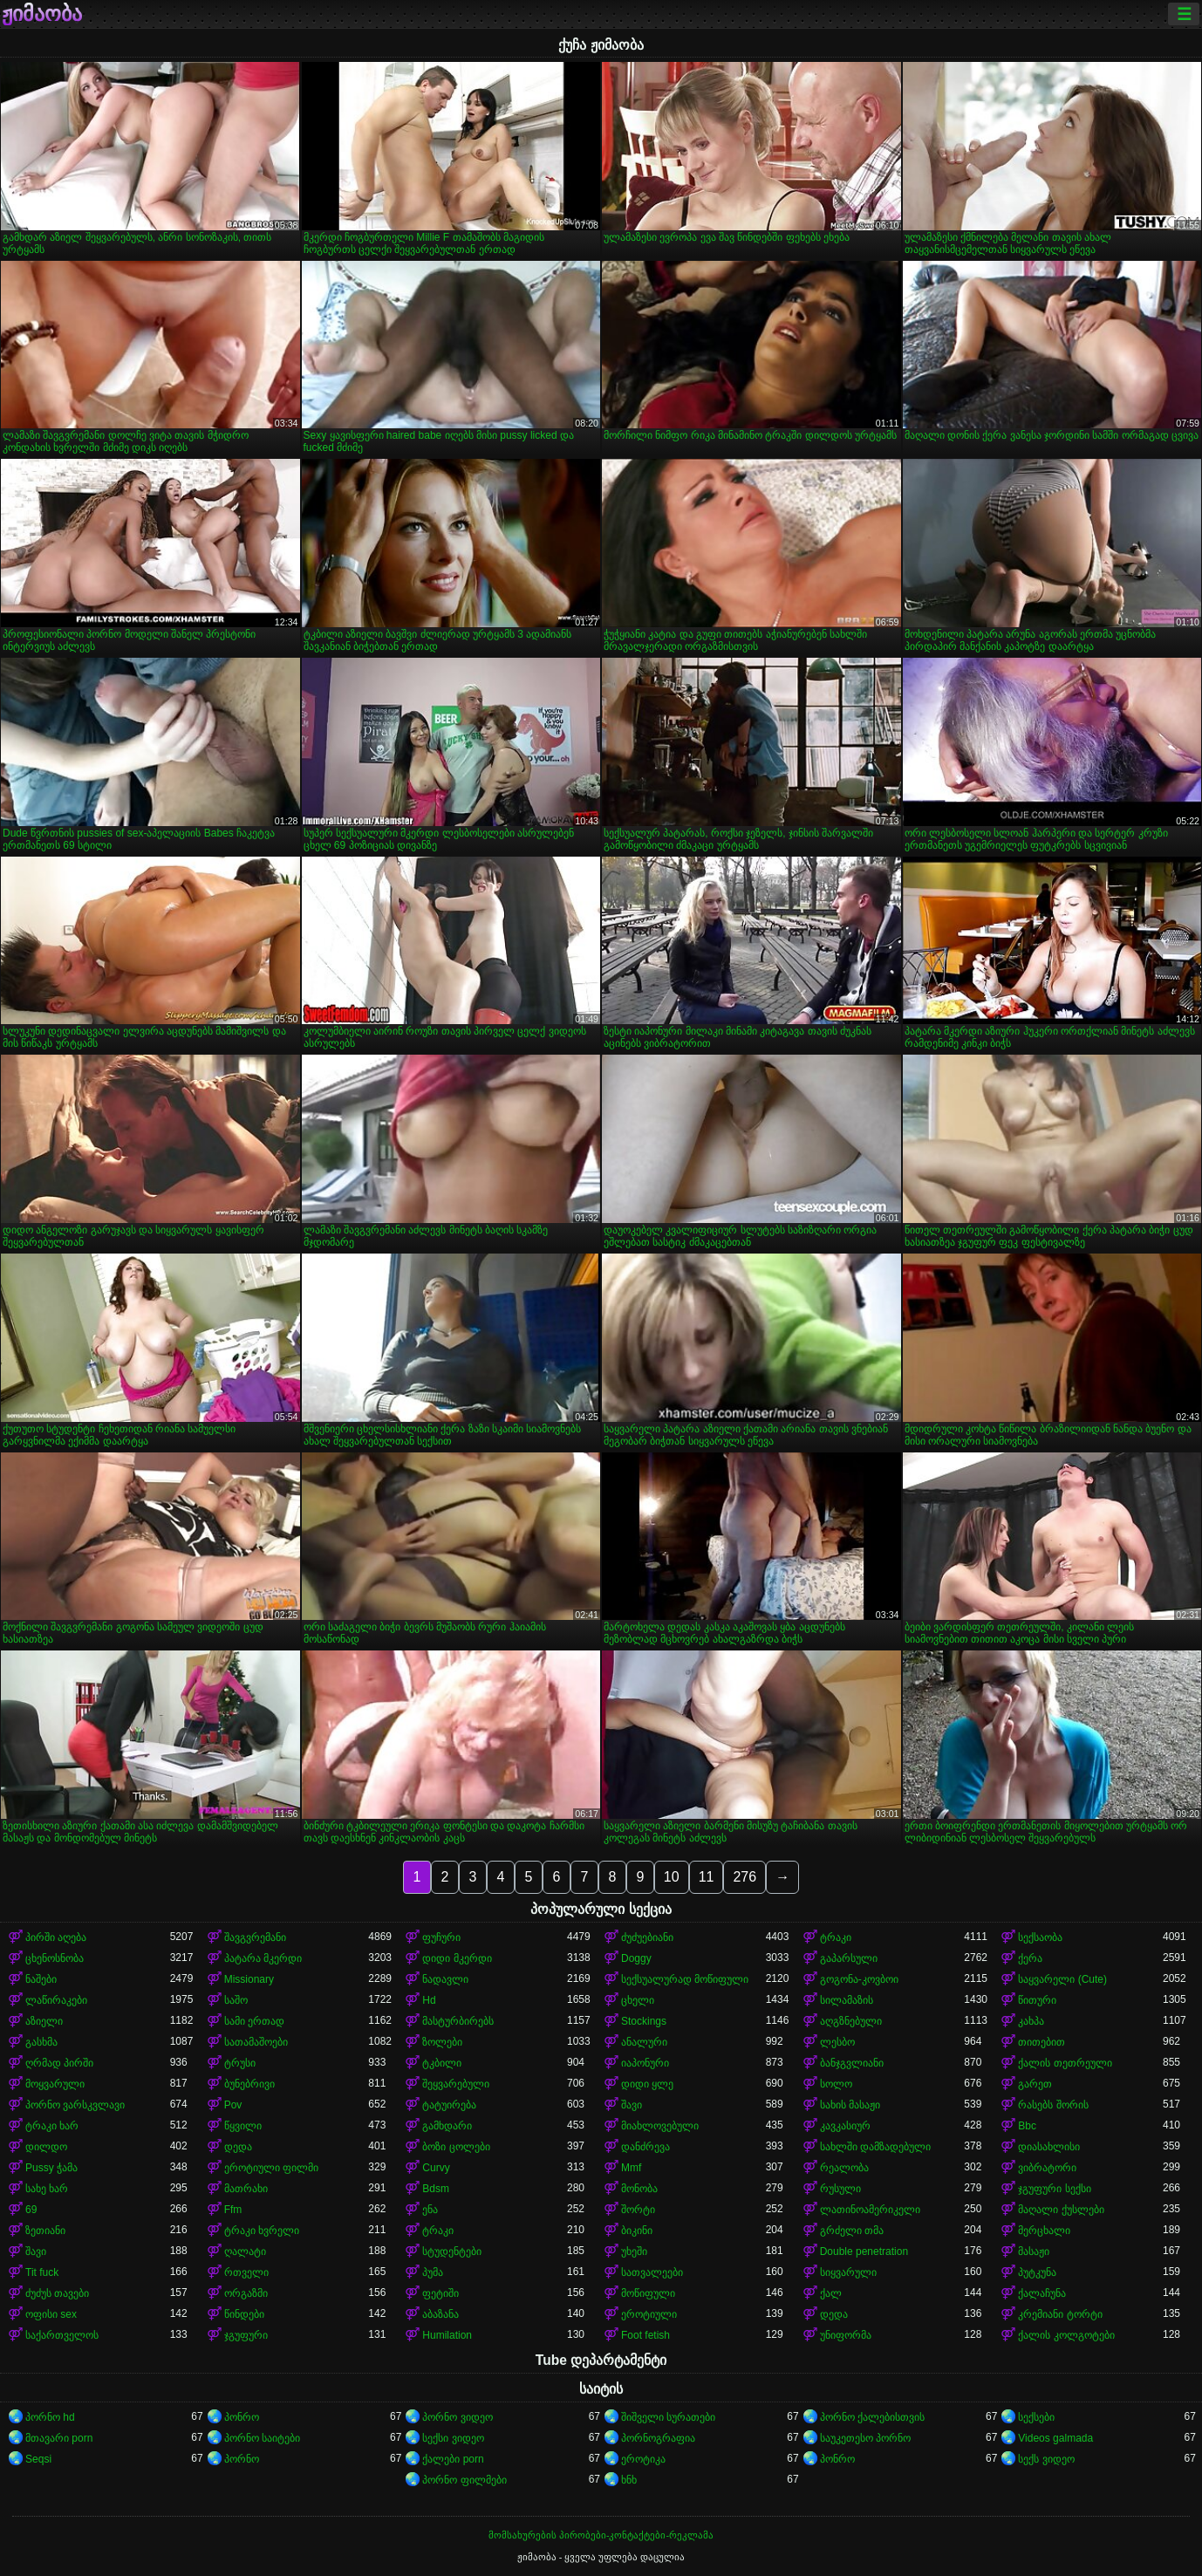  I want to click on საშო, so click(236, 2000).